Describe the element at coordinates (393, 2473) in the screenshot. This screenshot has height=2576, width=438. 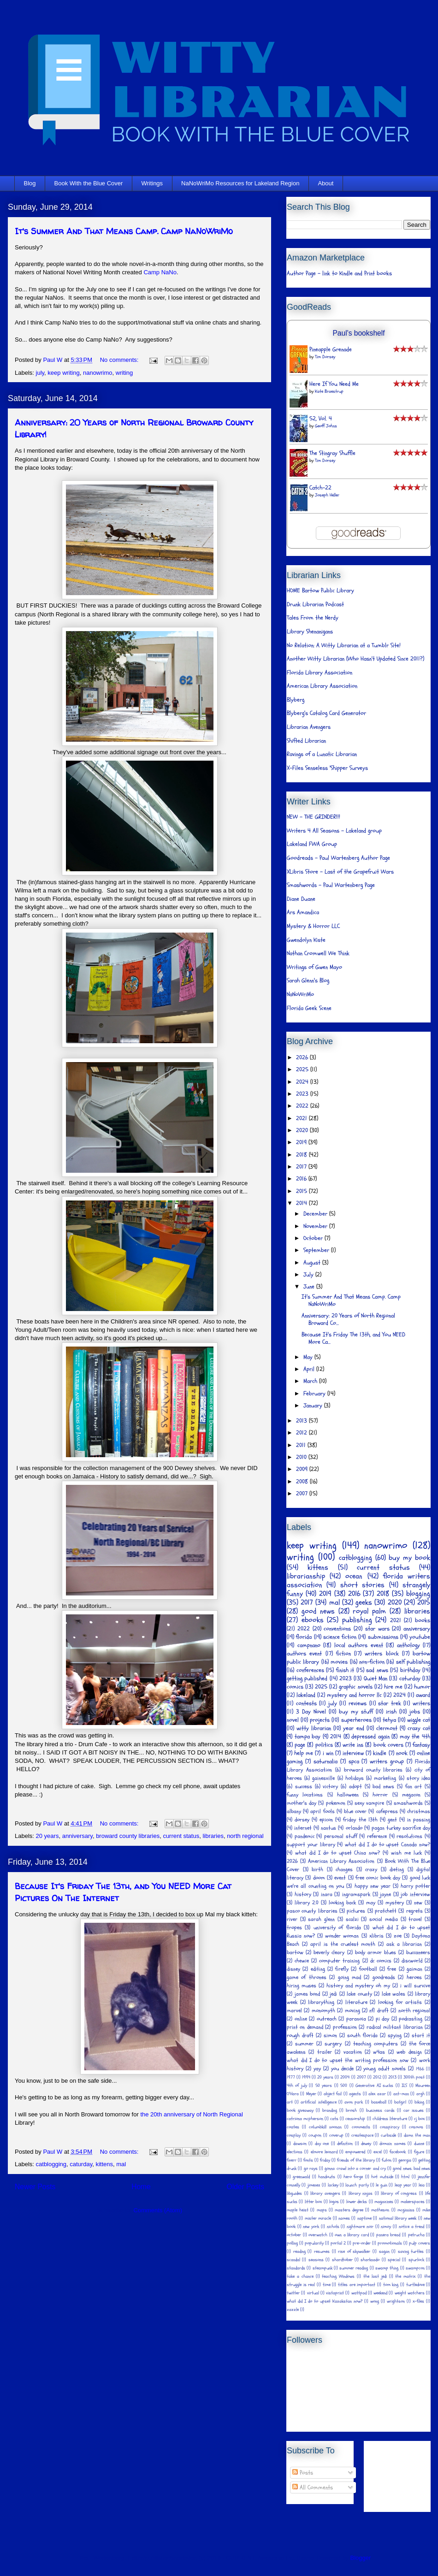
I see `[Advertisement]` at that location.